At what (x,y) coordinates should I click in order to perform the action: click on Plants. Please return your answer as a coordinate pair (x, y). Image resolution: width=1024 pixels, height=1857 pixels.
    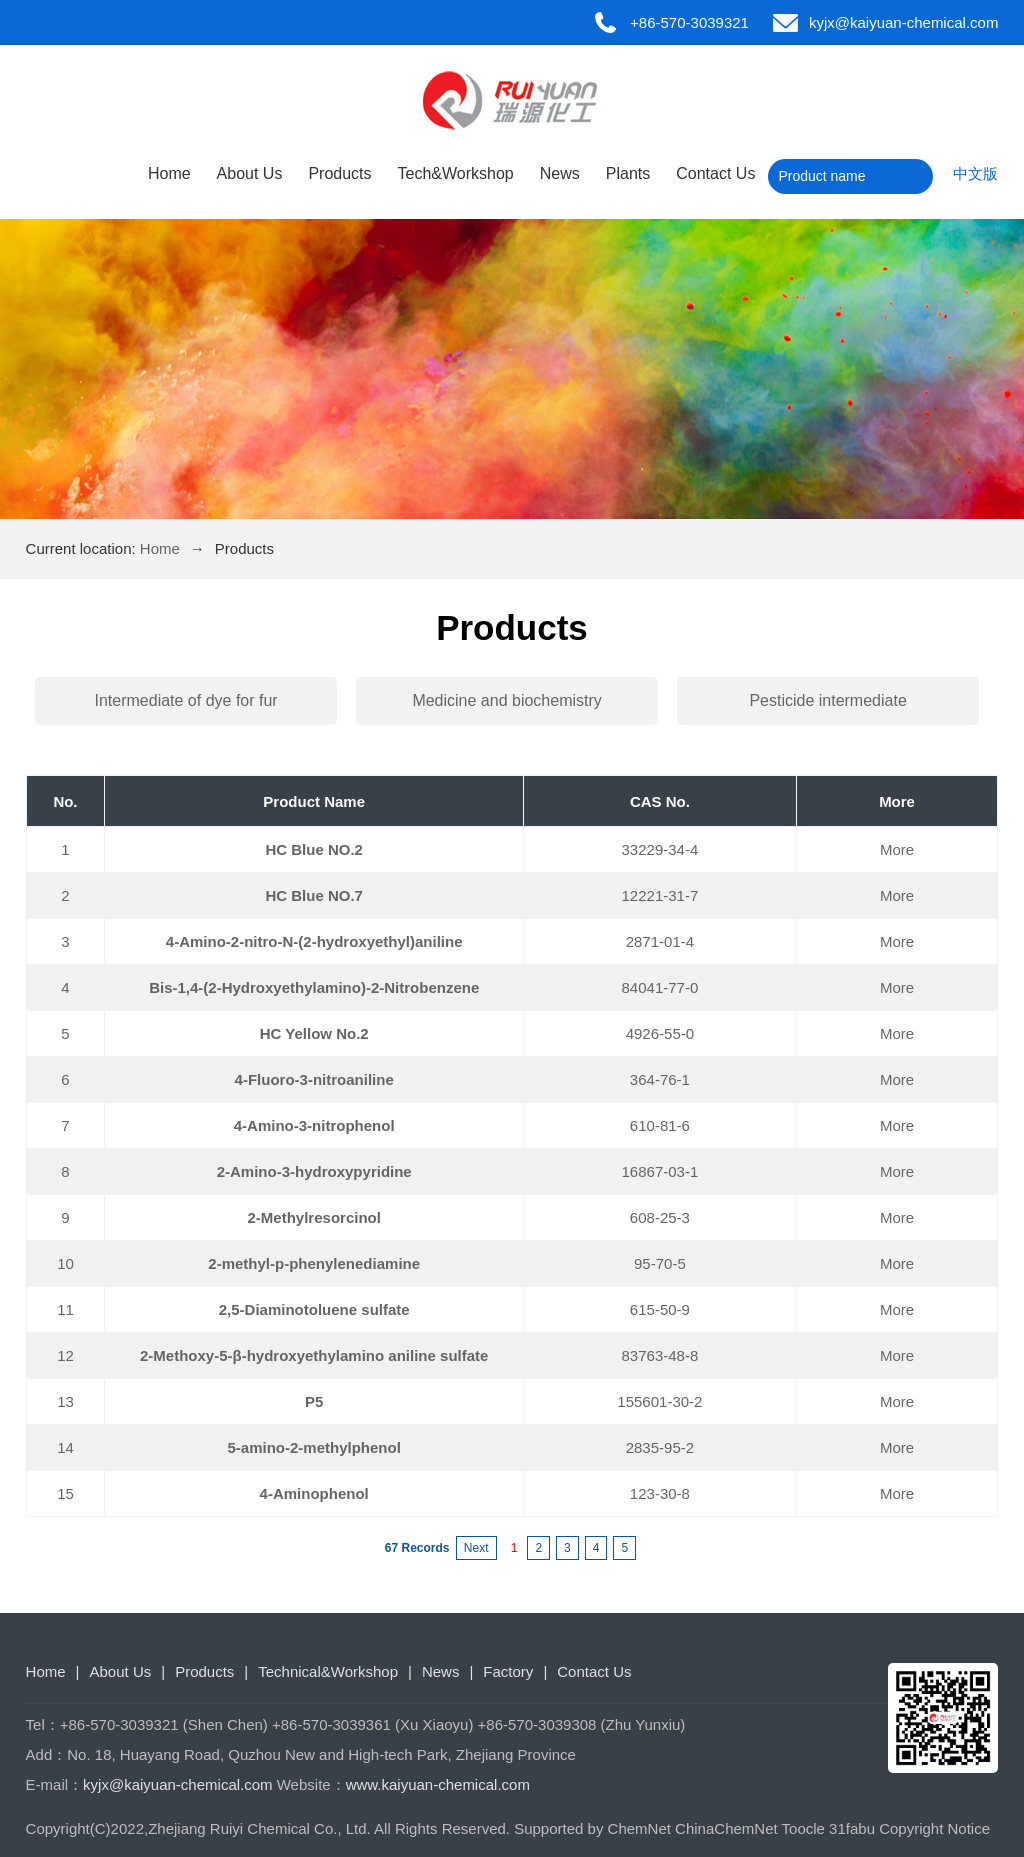
    Looking at the image, I should click on (628, 173).